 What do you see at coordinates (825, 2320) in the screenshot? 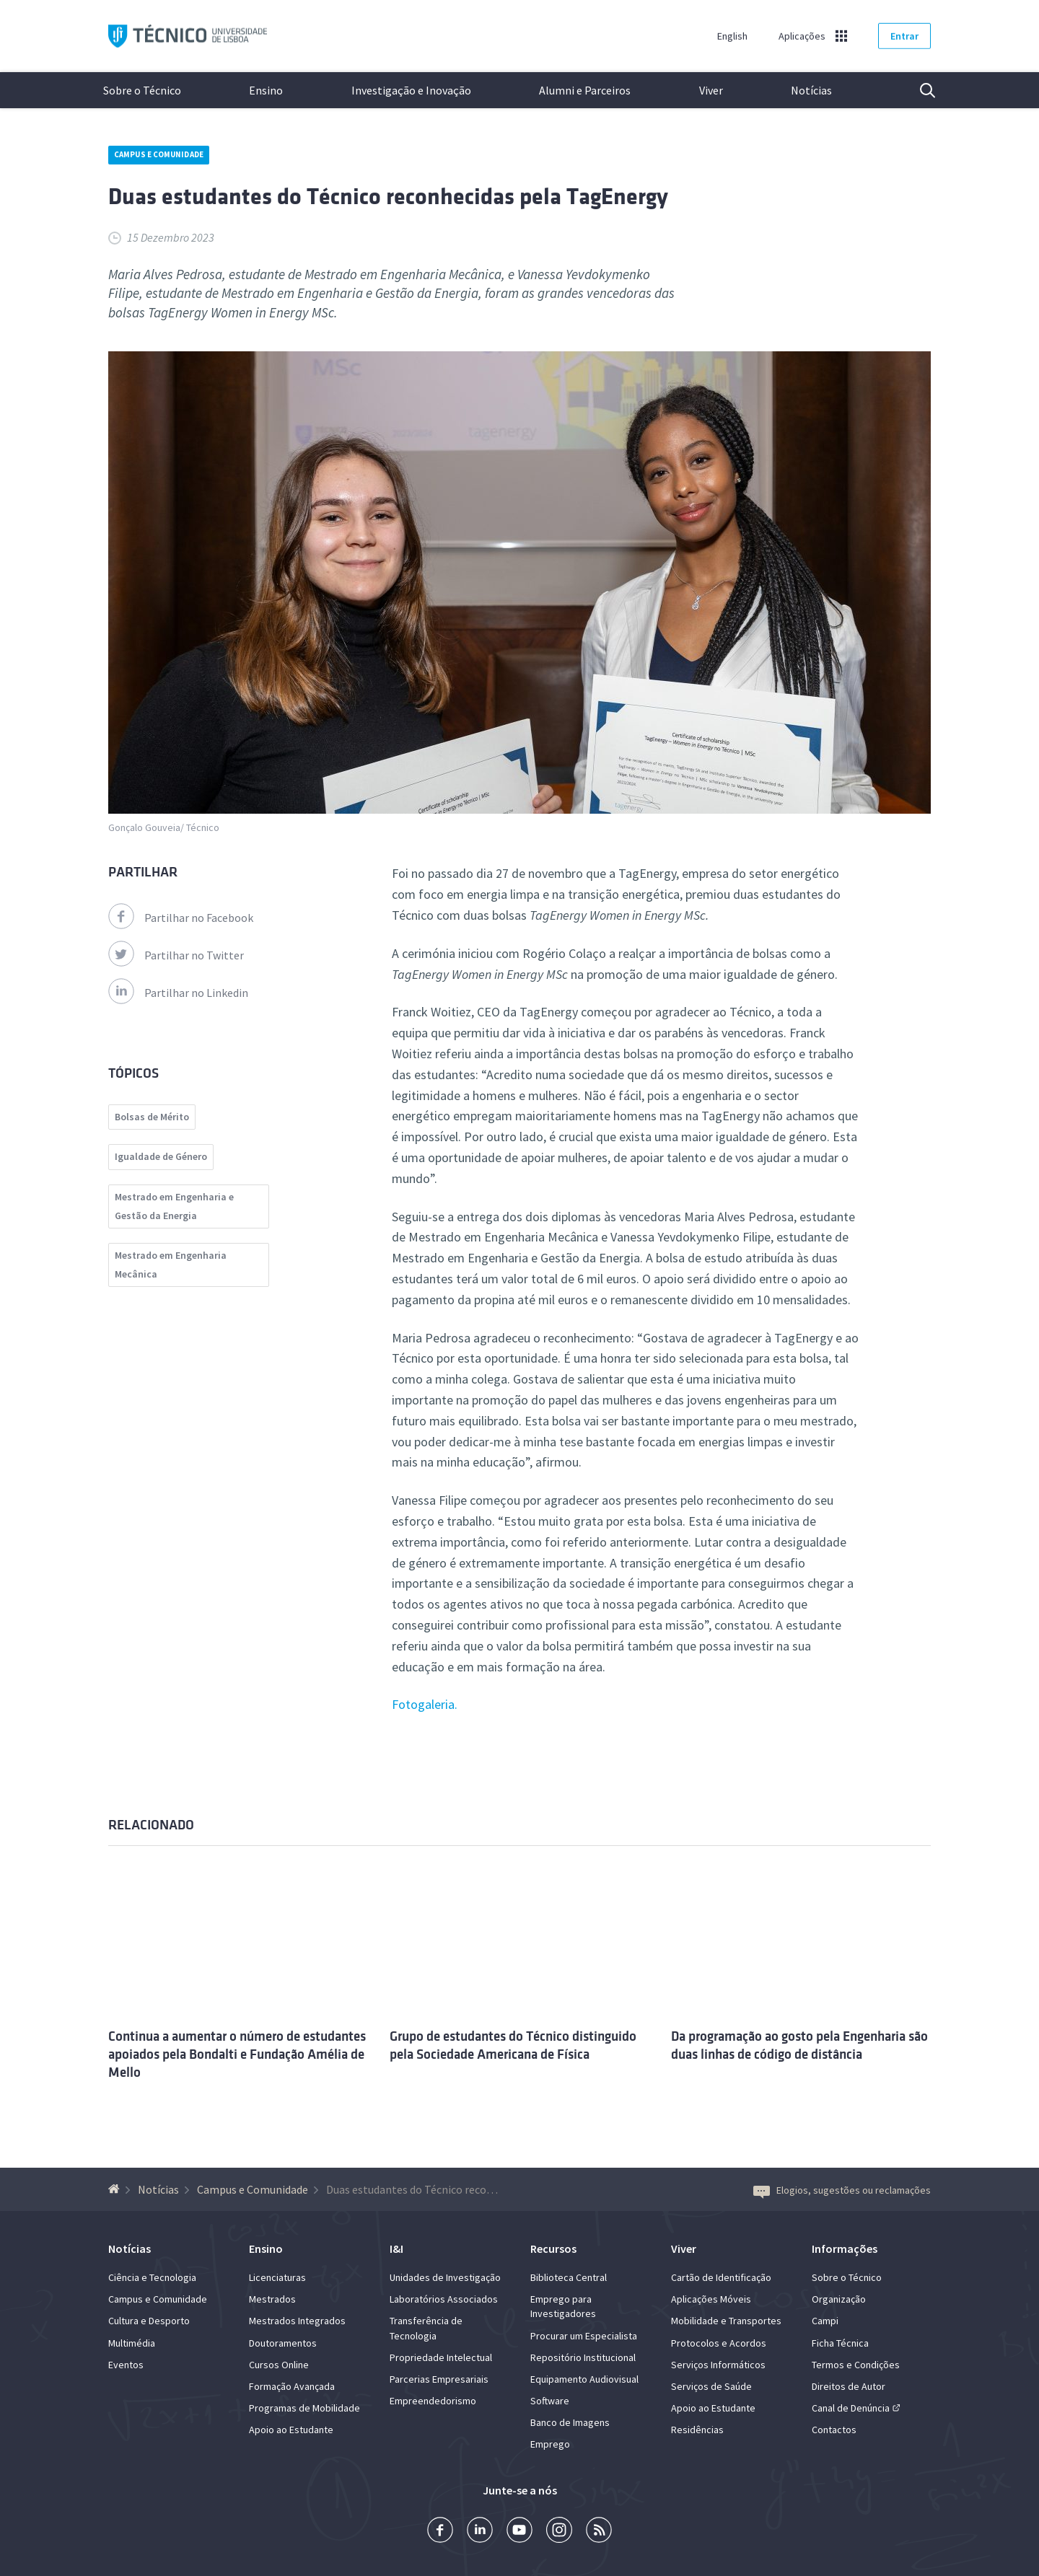
I see `Campi` at bounding box center [825, 2320].